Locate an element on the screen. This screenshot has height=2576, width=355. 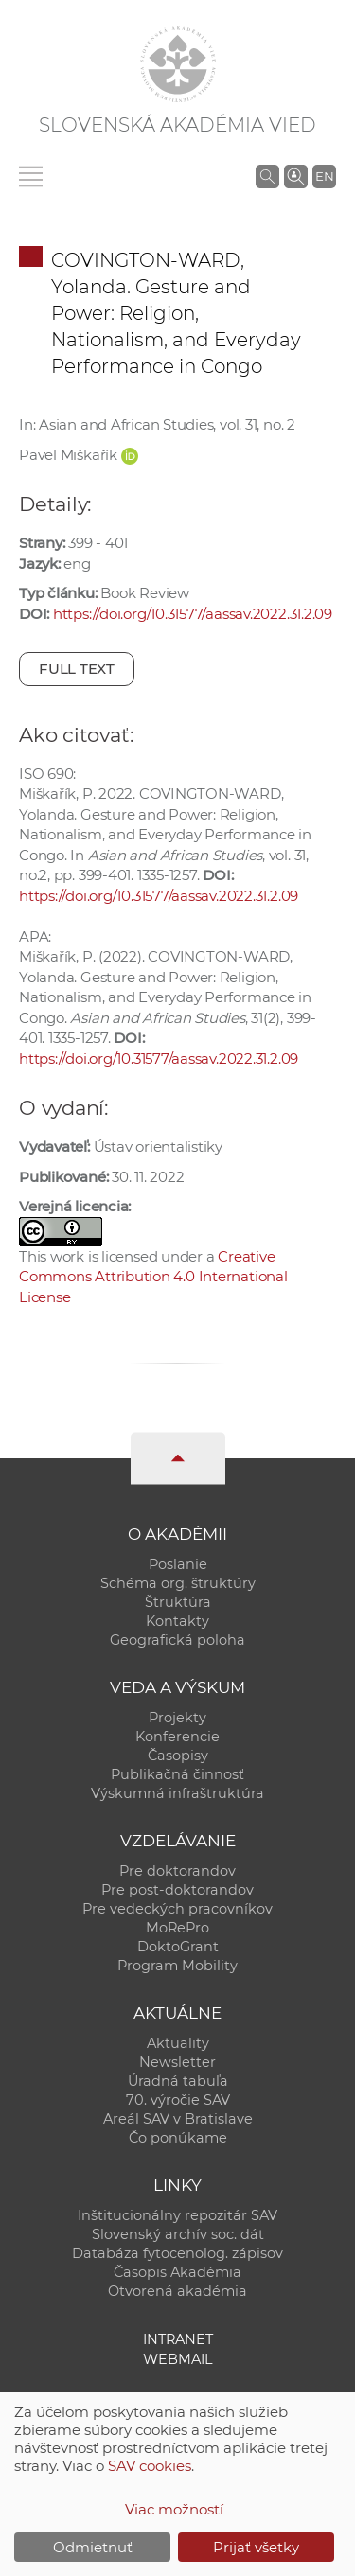
Slovenský archív soc. dát is located at coordinates (178, 2234).